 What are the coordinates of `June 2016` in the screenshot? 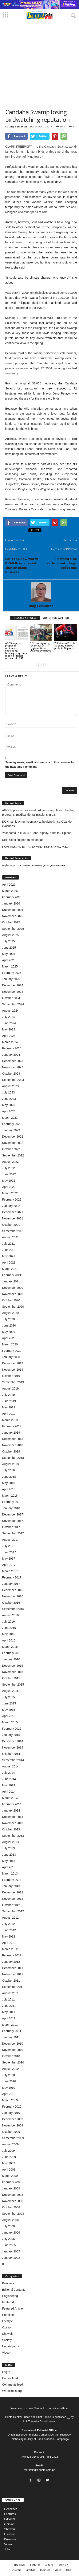 It's located at (9, 1628).